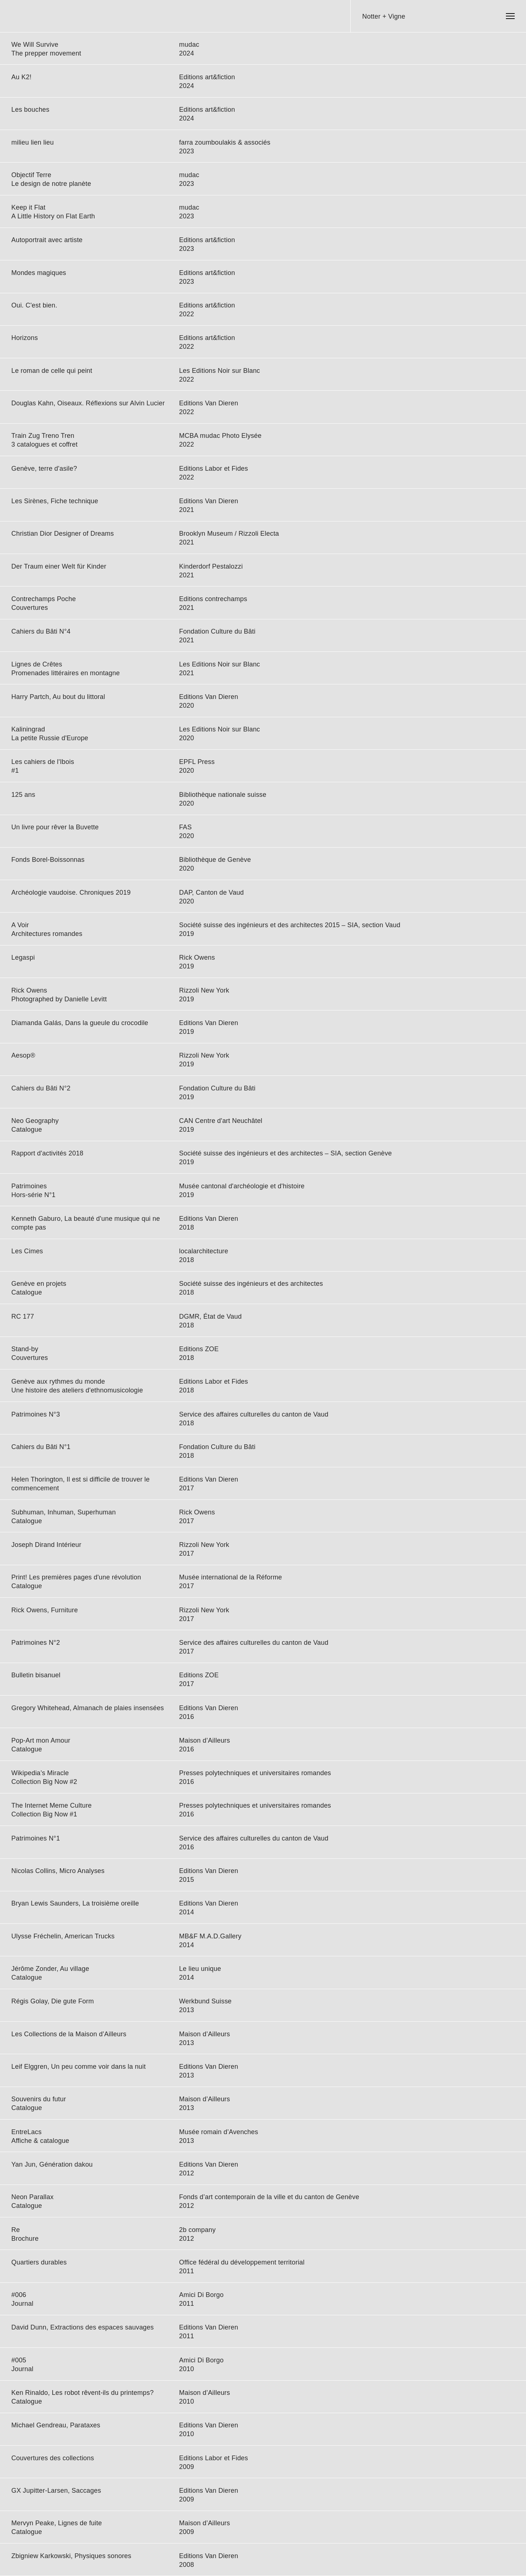  What do you see at coordinates (52, 2001) in the screenshot?
I see `Régis Golay, Die gute Form` at bounding box center [52, 2001].